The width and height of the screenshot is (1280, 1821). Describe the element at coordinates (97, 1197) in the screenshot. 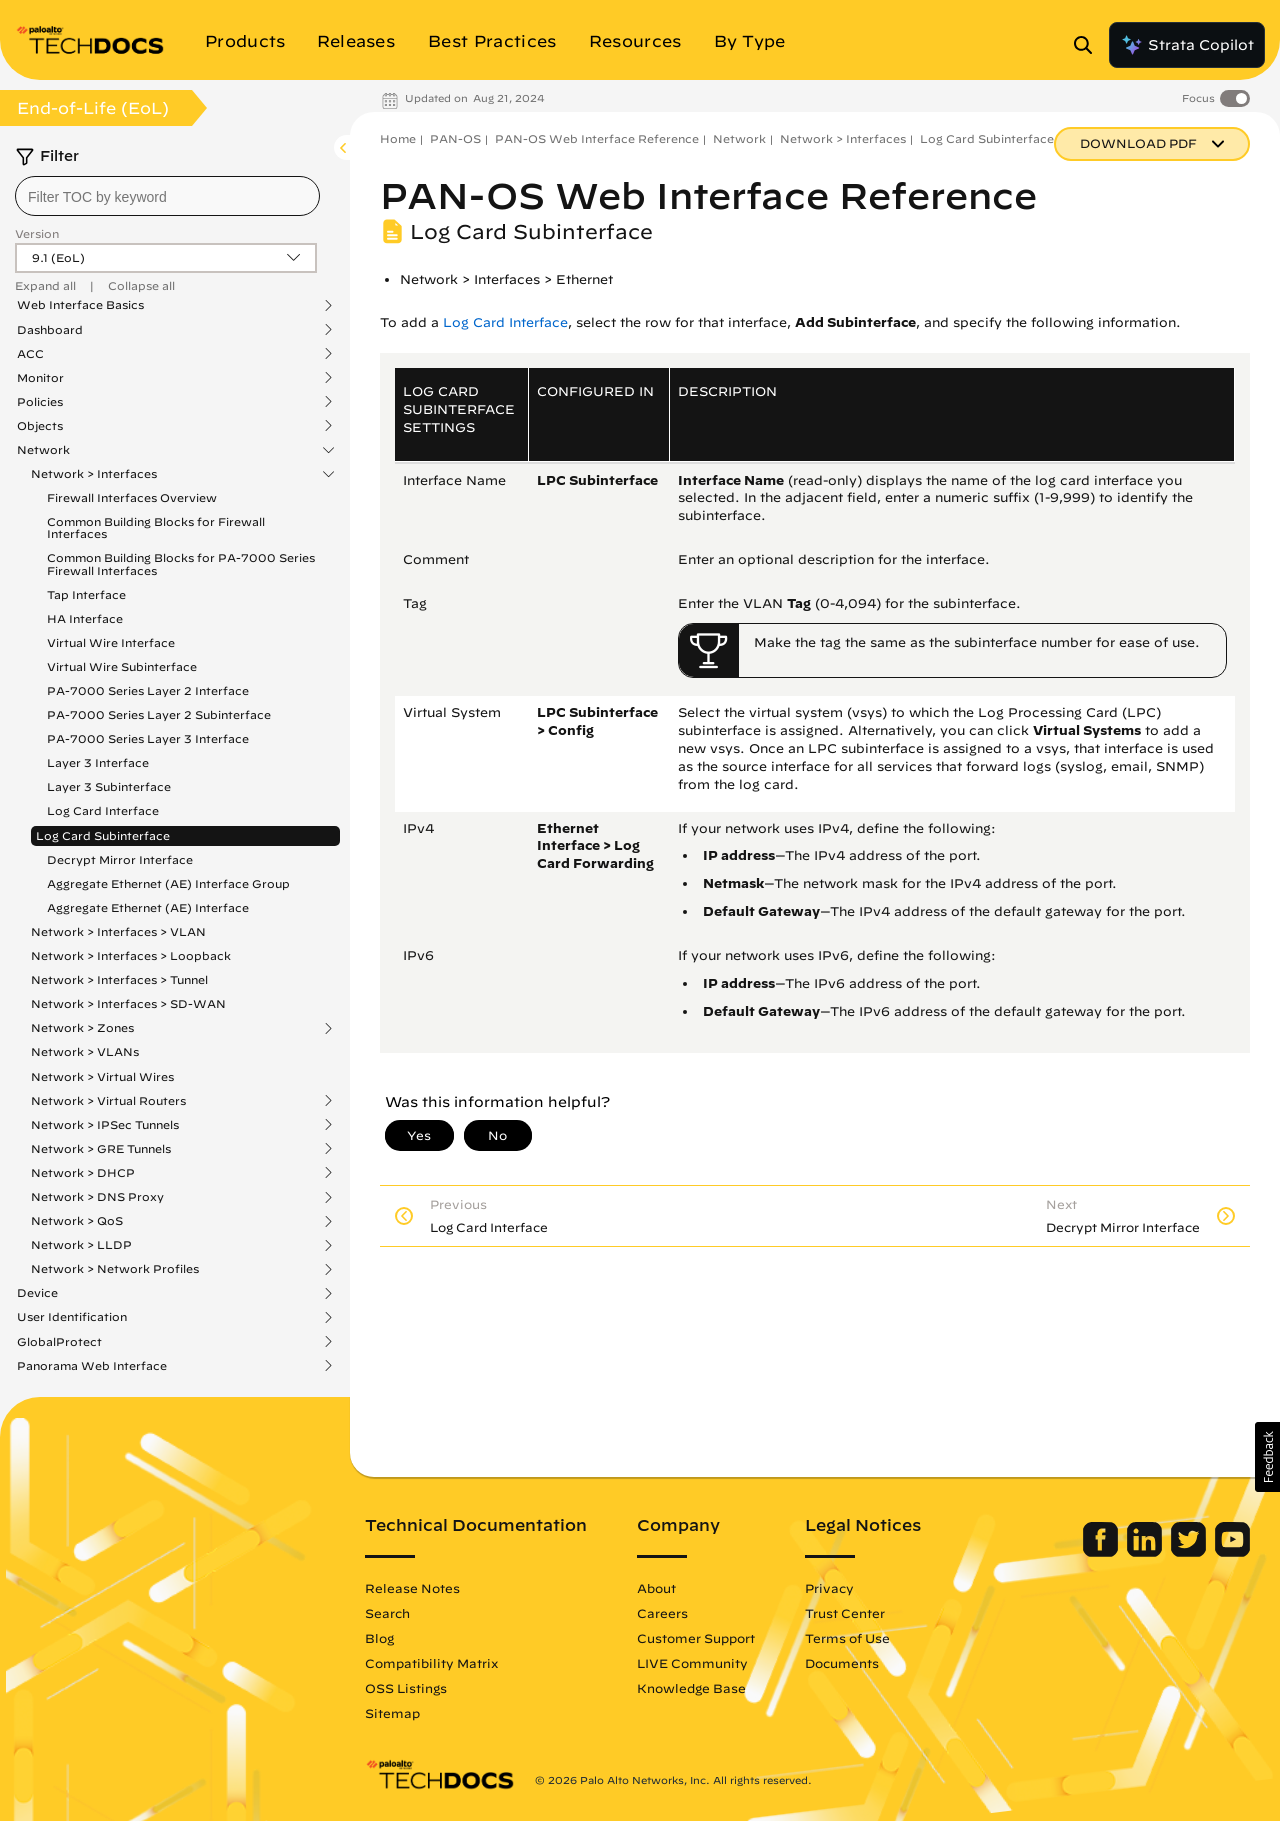

I see `Network > DNS Proxy` at that location.